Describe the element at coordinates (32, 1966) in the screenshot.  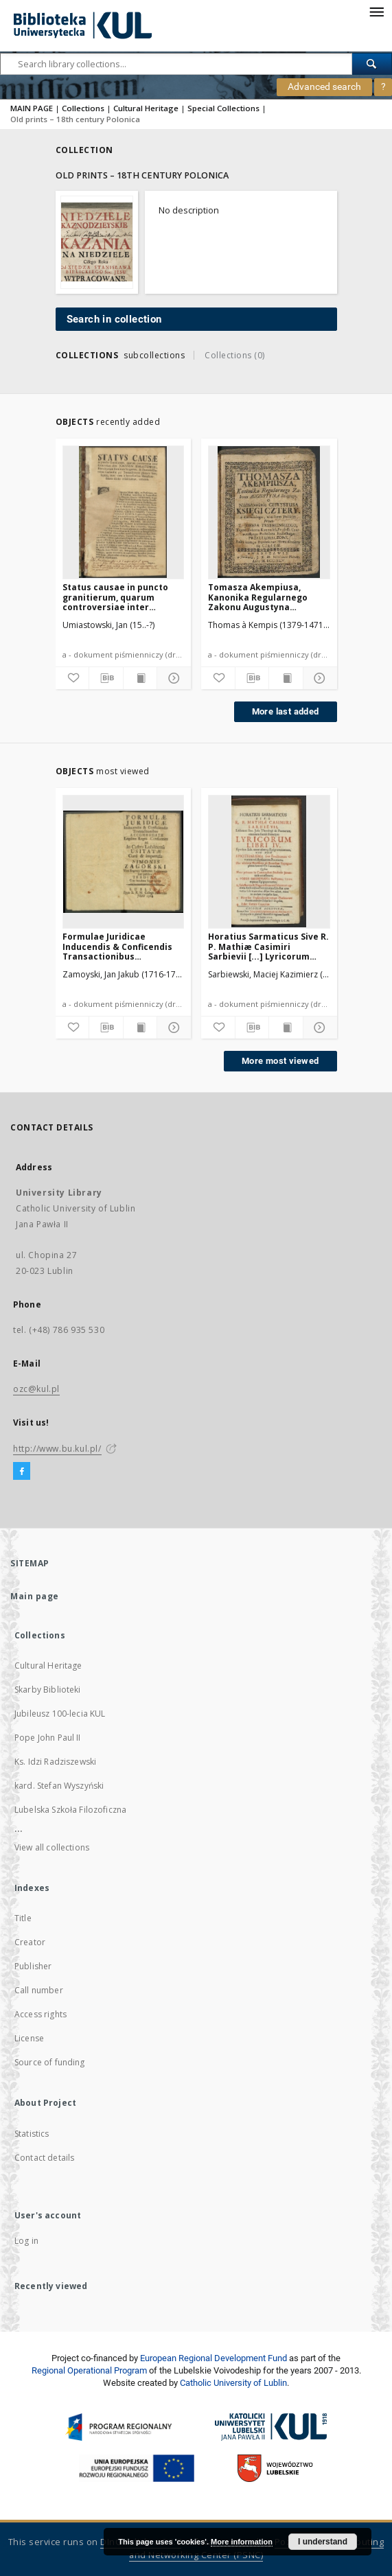
I see `Publisher` at that location.